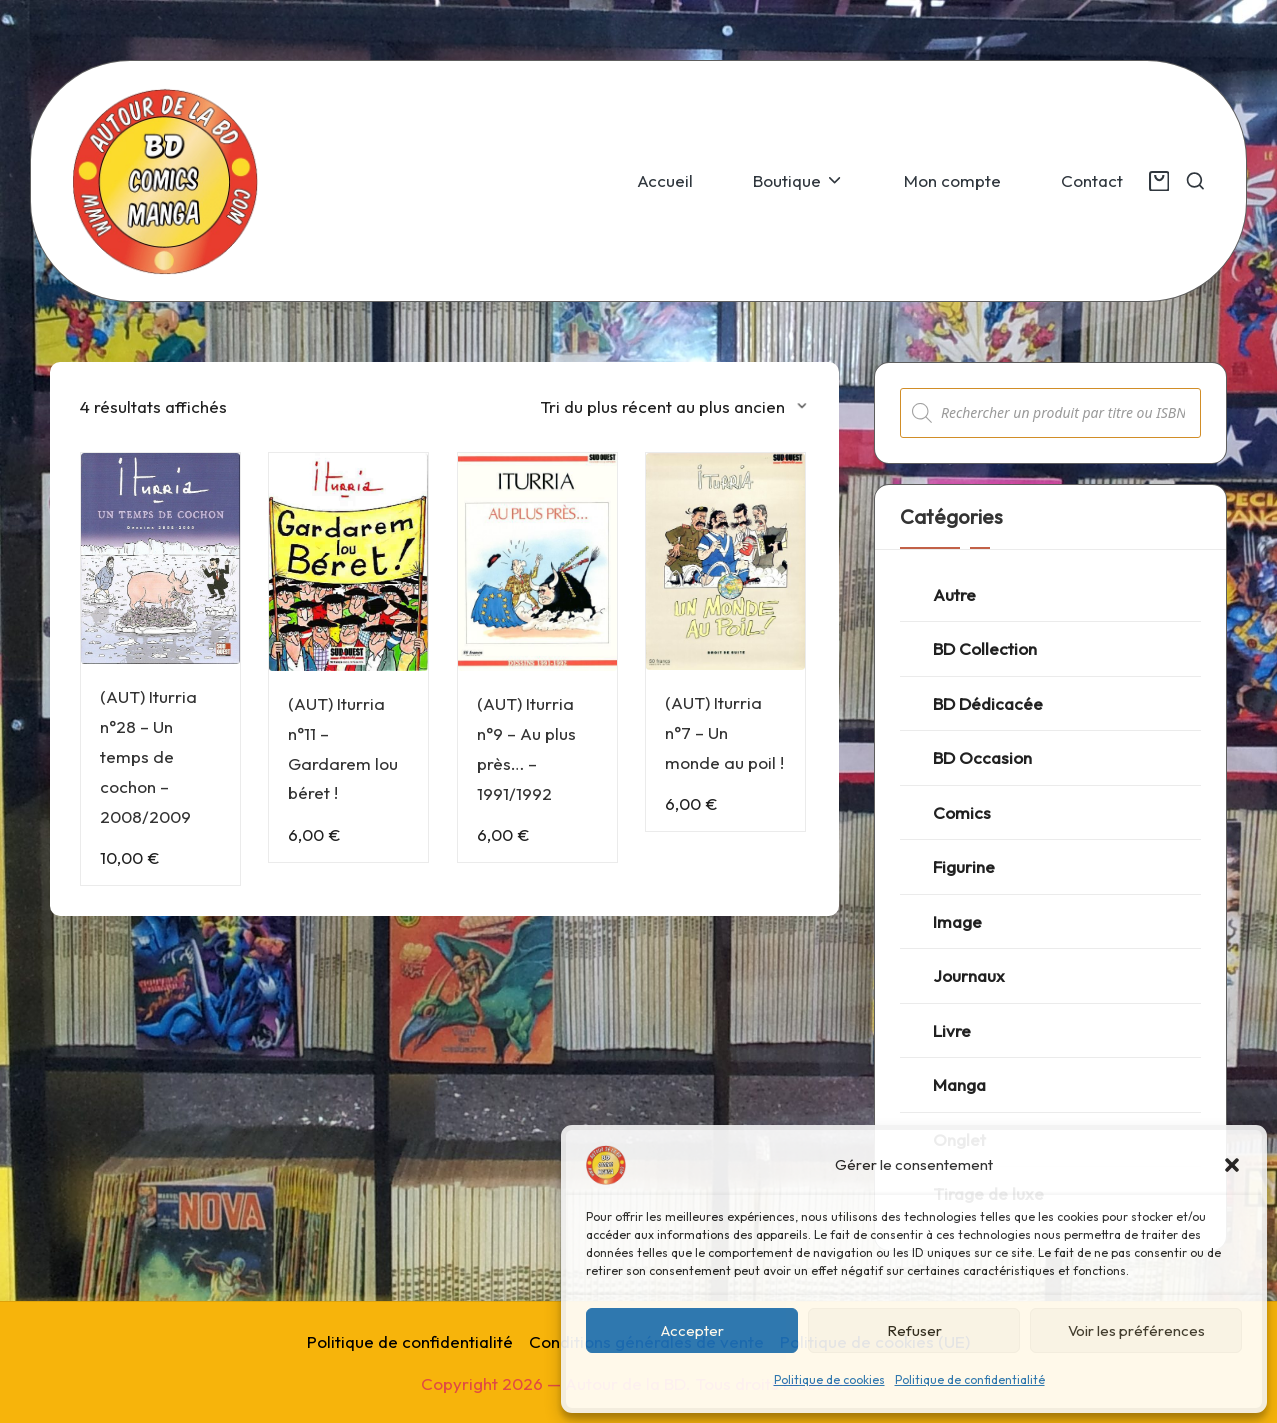  Describe the element at coordinates (957, 921) in the screenshot. I see `Image` at that location.